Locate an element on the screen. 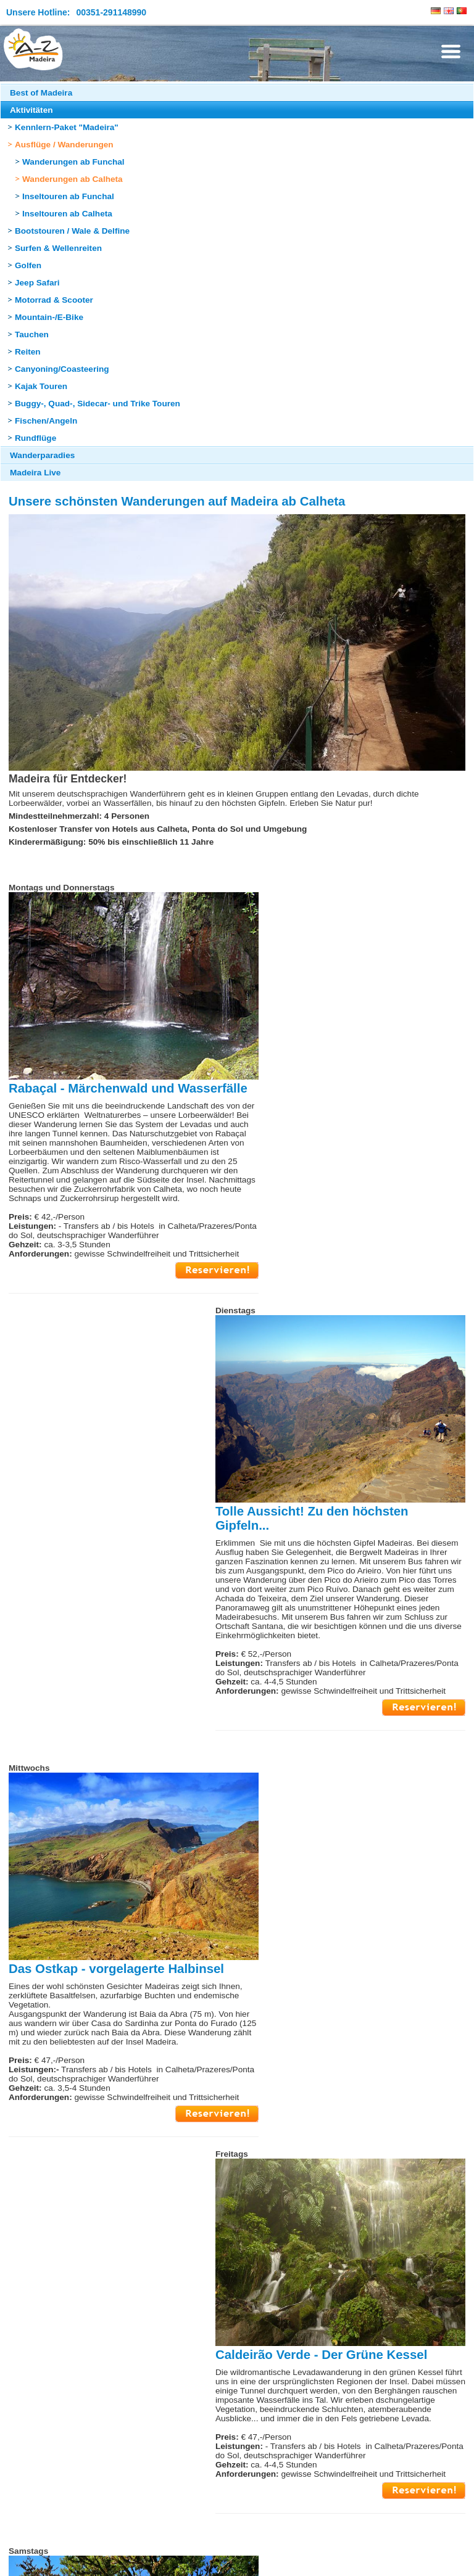  Kajak Touren is located at coordinates (41, 386).